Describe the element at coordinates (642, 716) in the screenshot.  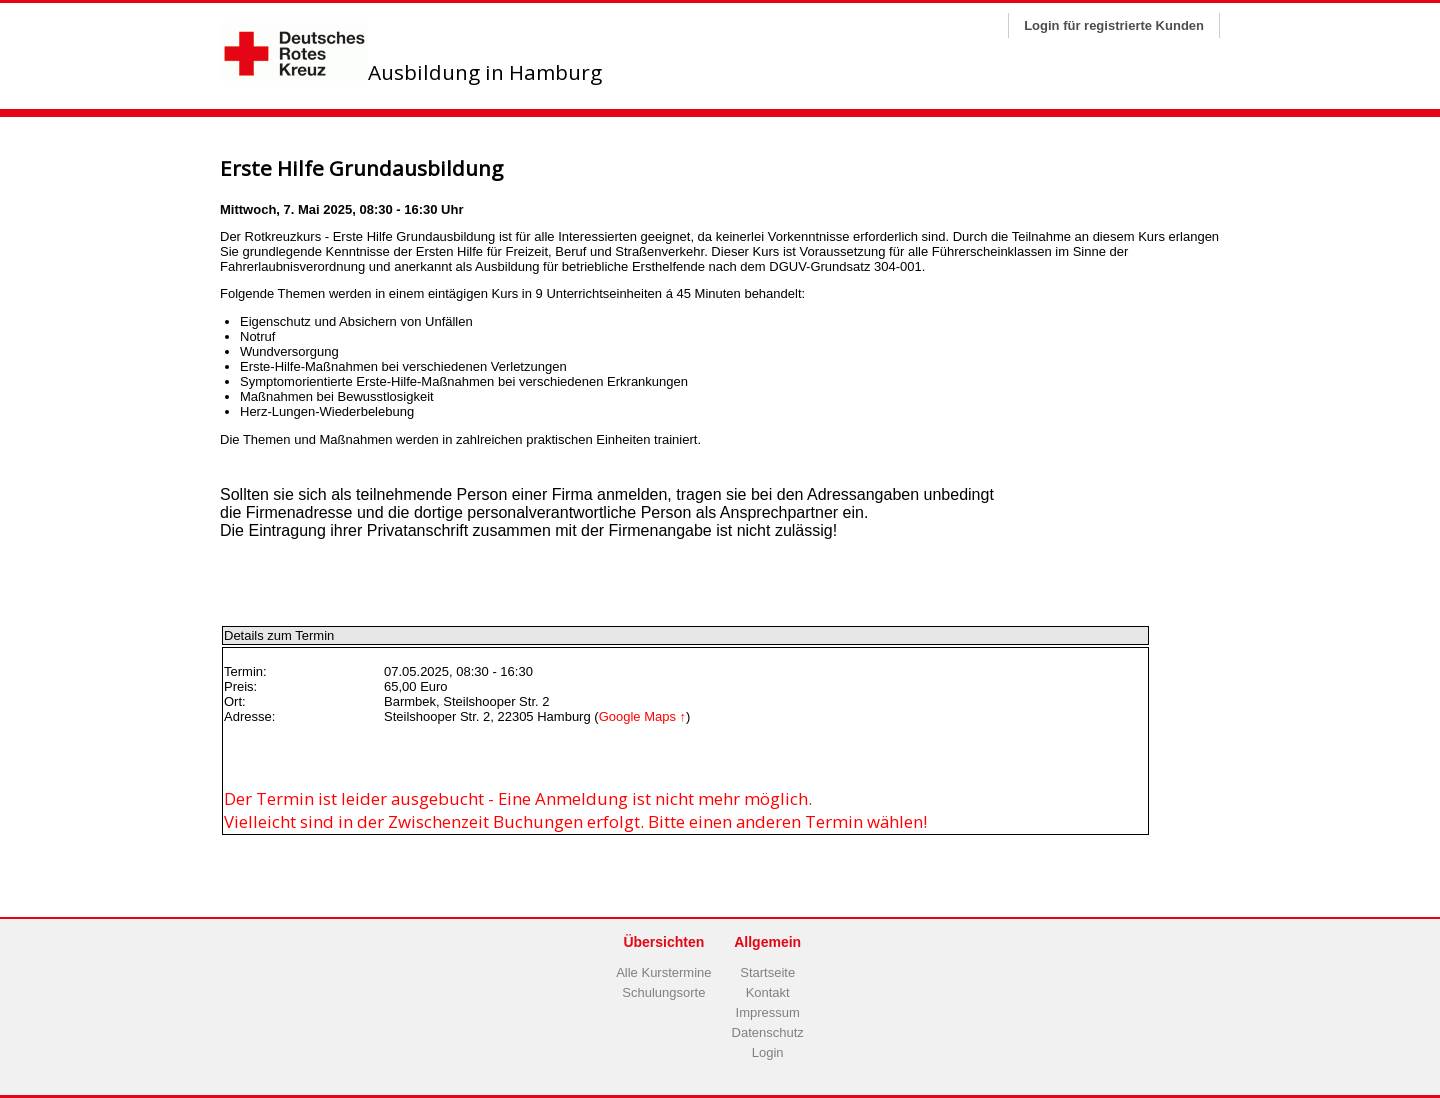
I see `Google Maps ↑` at that location.